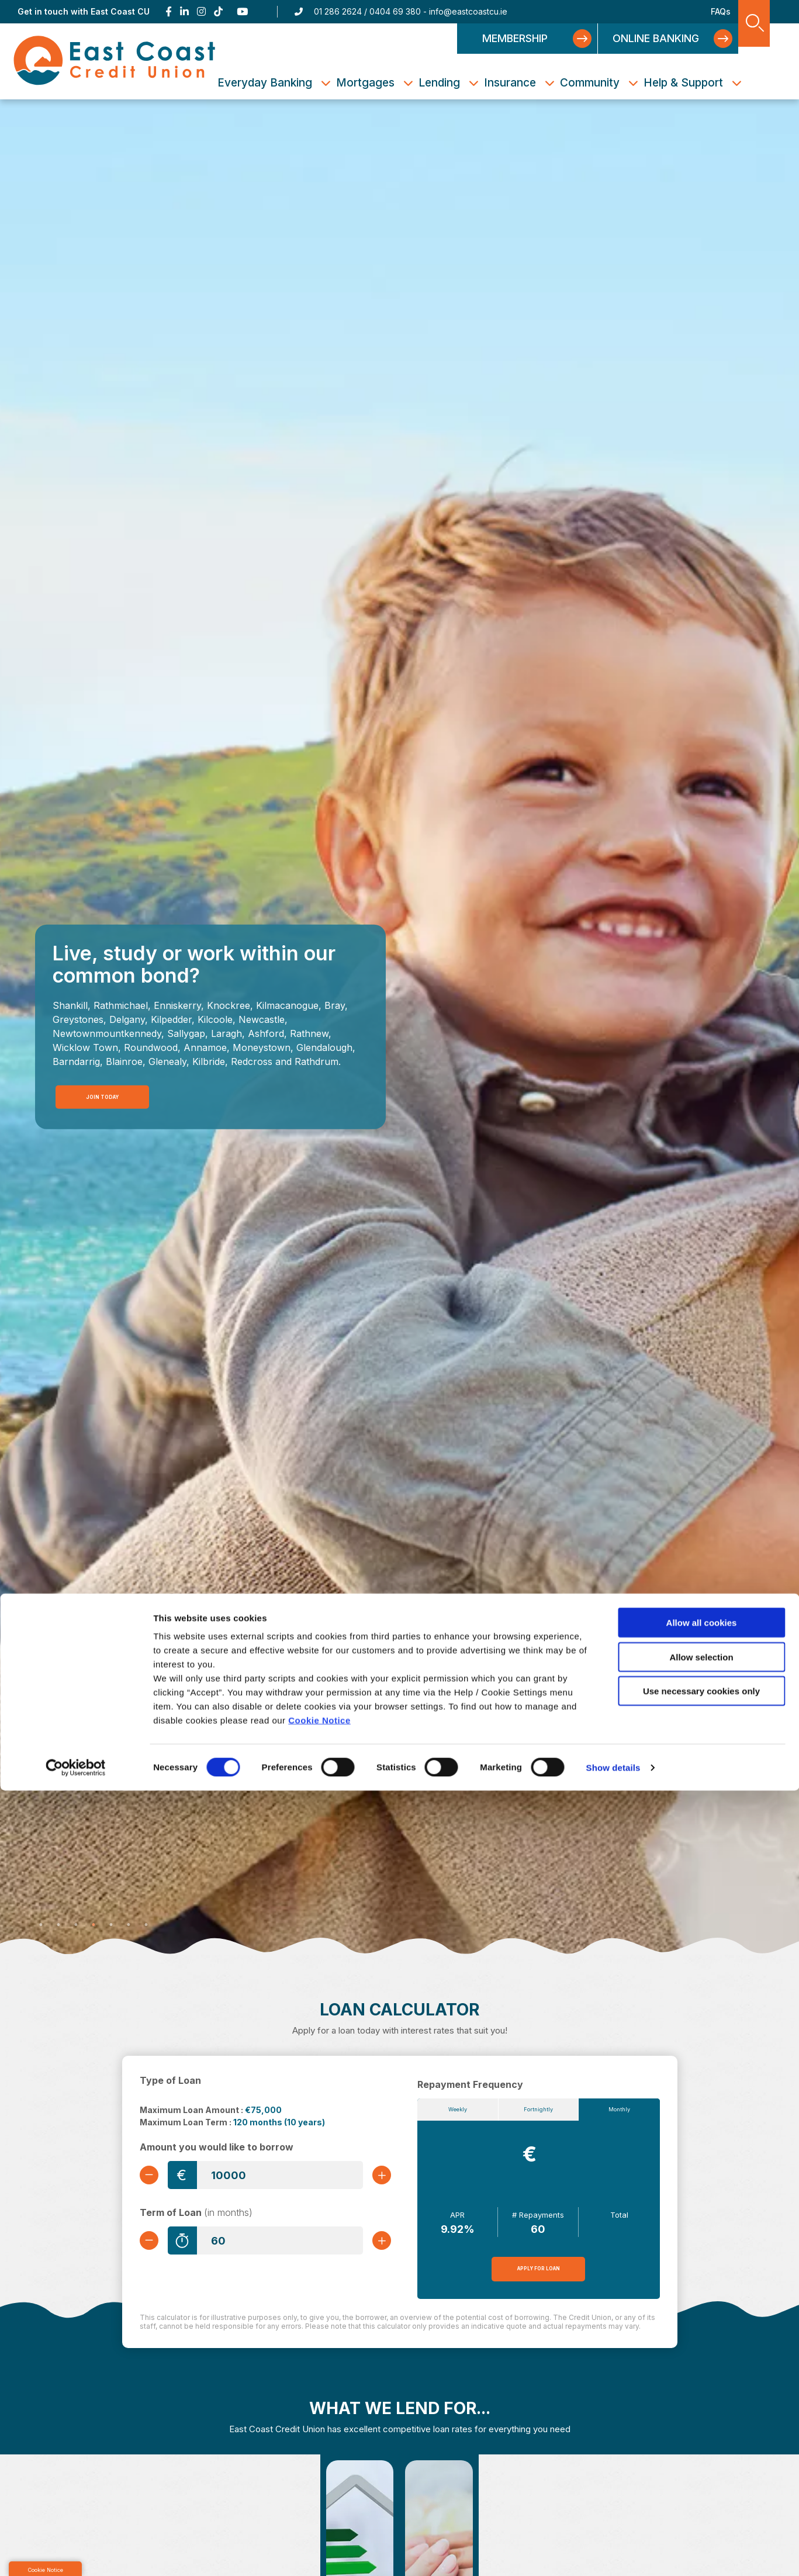 This screenshot has width=799, height=2576. Describe the element at coordinates (58, 1925) in the screenshot. I see `2 [tab]` at that location.